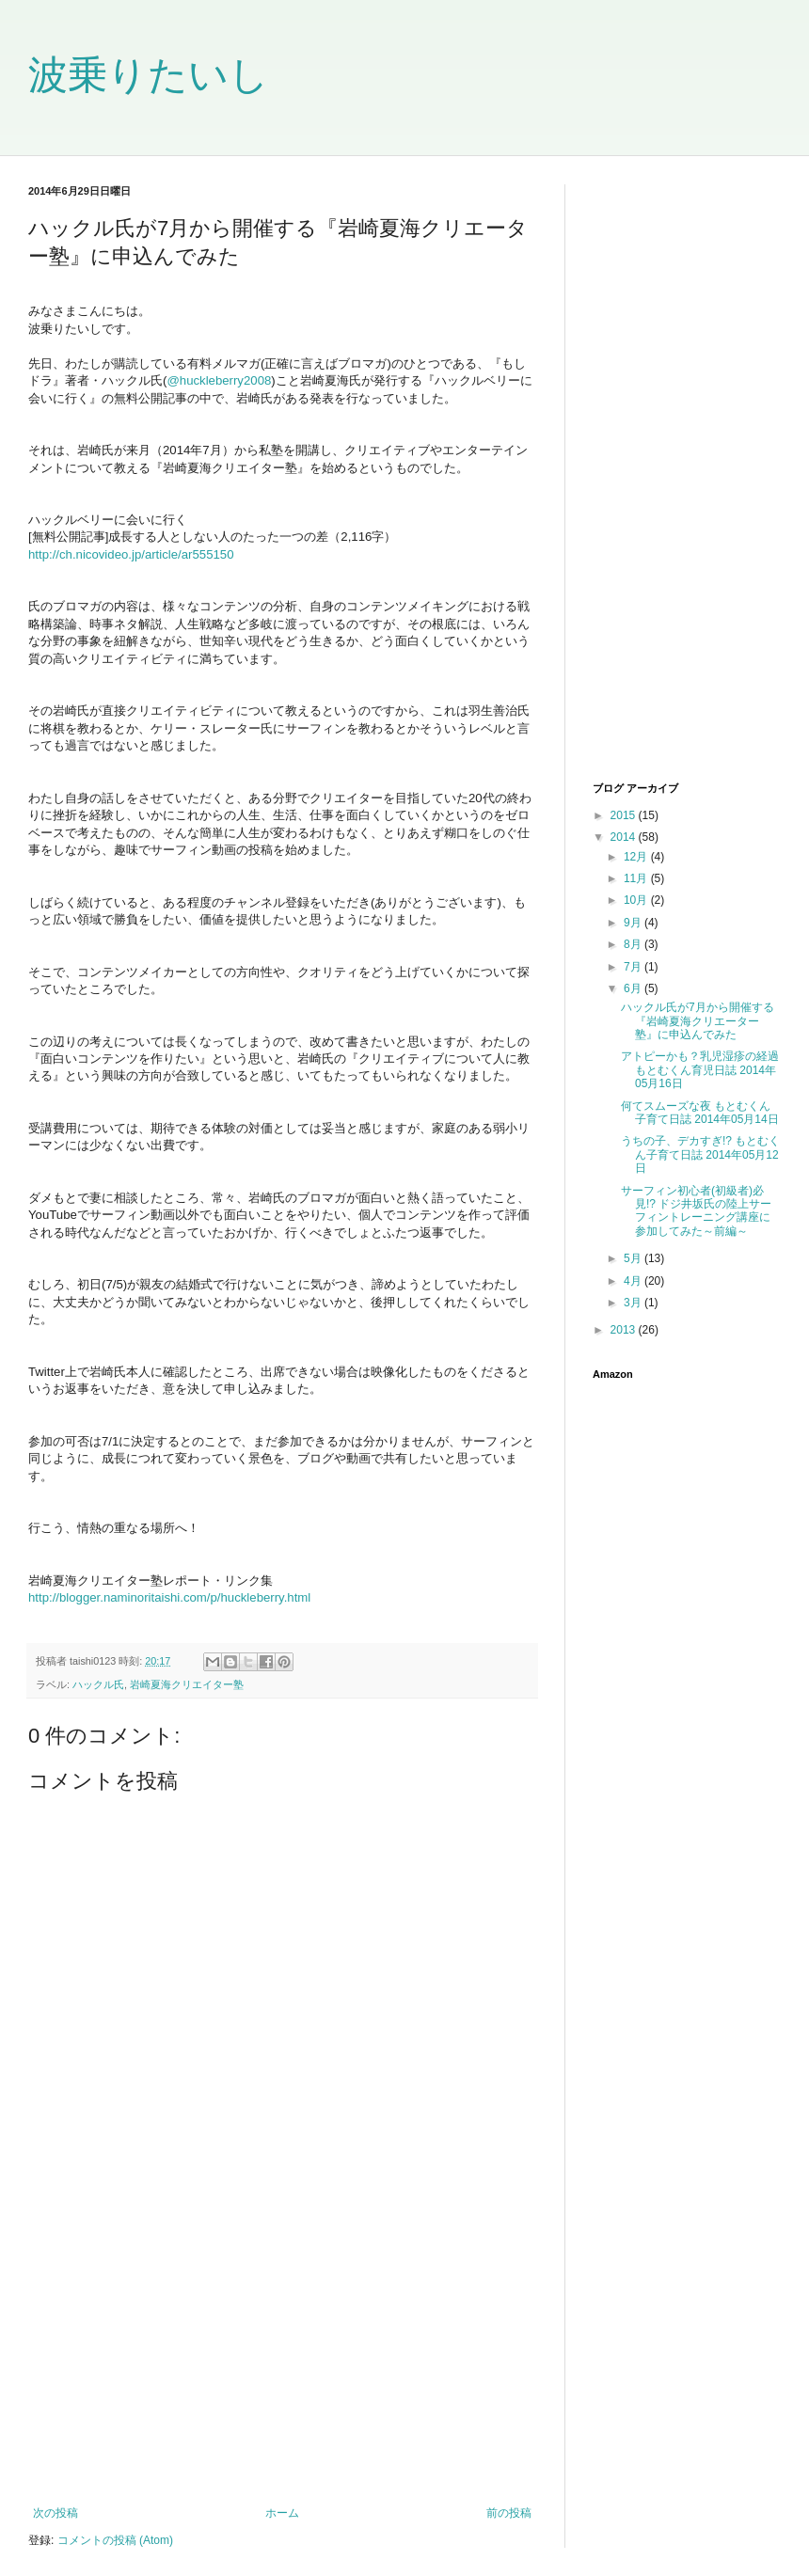 The width and height of the screenshot is (809, 2576). I want to click on http://ch.nicovideo.jp/article/ar555150, so click(130, 554).